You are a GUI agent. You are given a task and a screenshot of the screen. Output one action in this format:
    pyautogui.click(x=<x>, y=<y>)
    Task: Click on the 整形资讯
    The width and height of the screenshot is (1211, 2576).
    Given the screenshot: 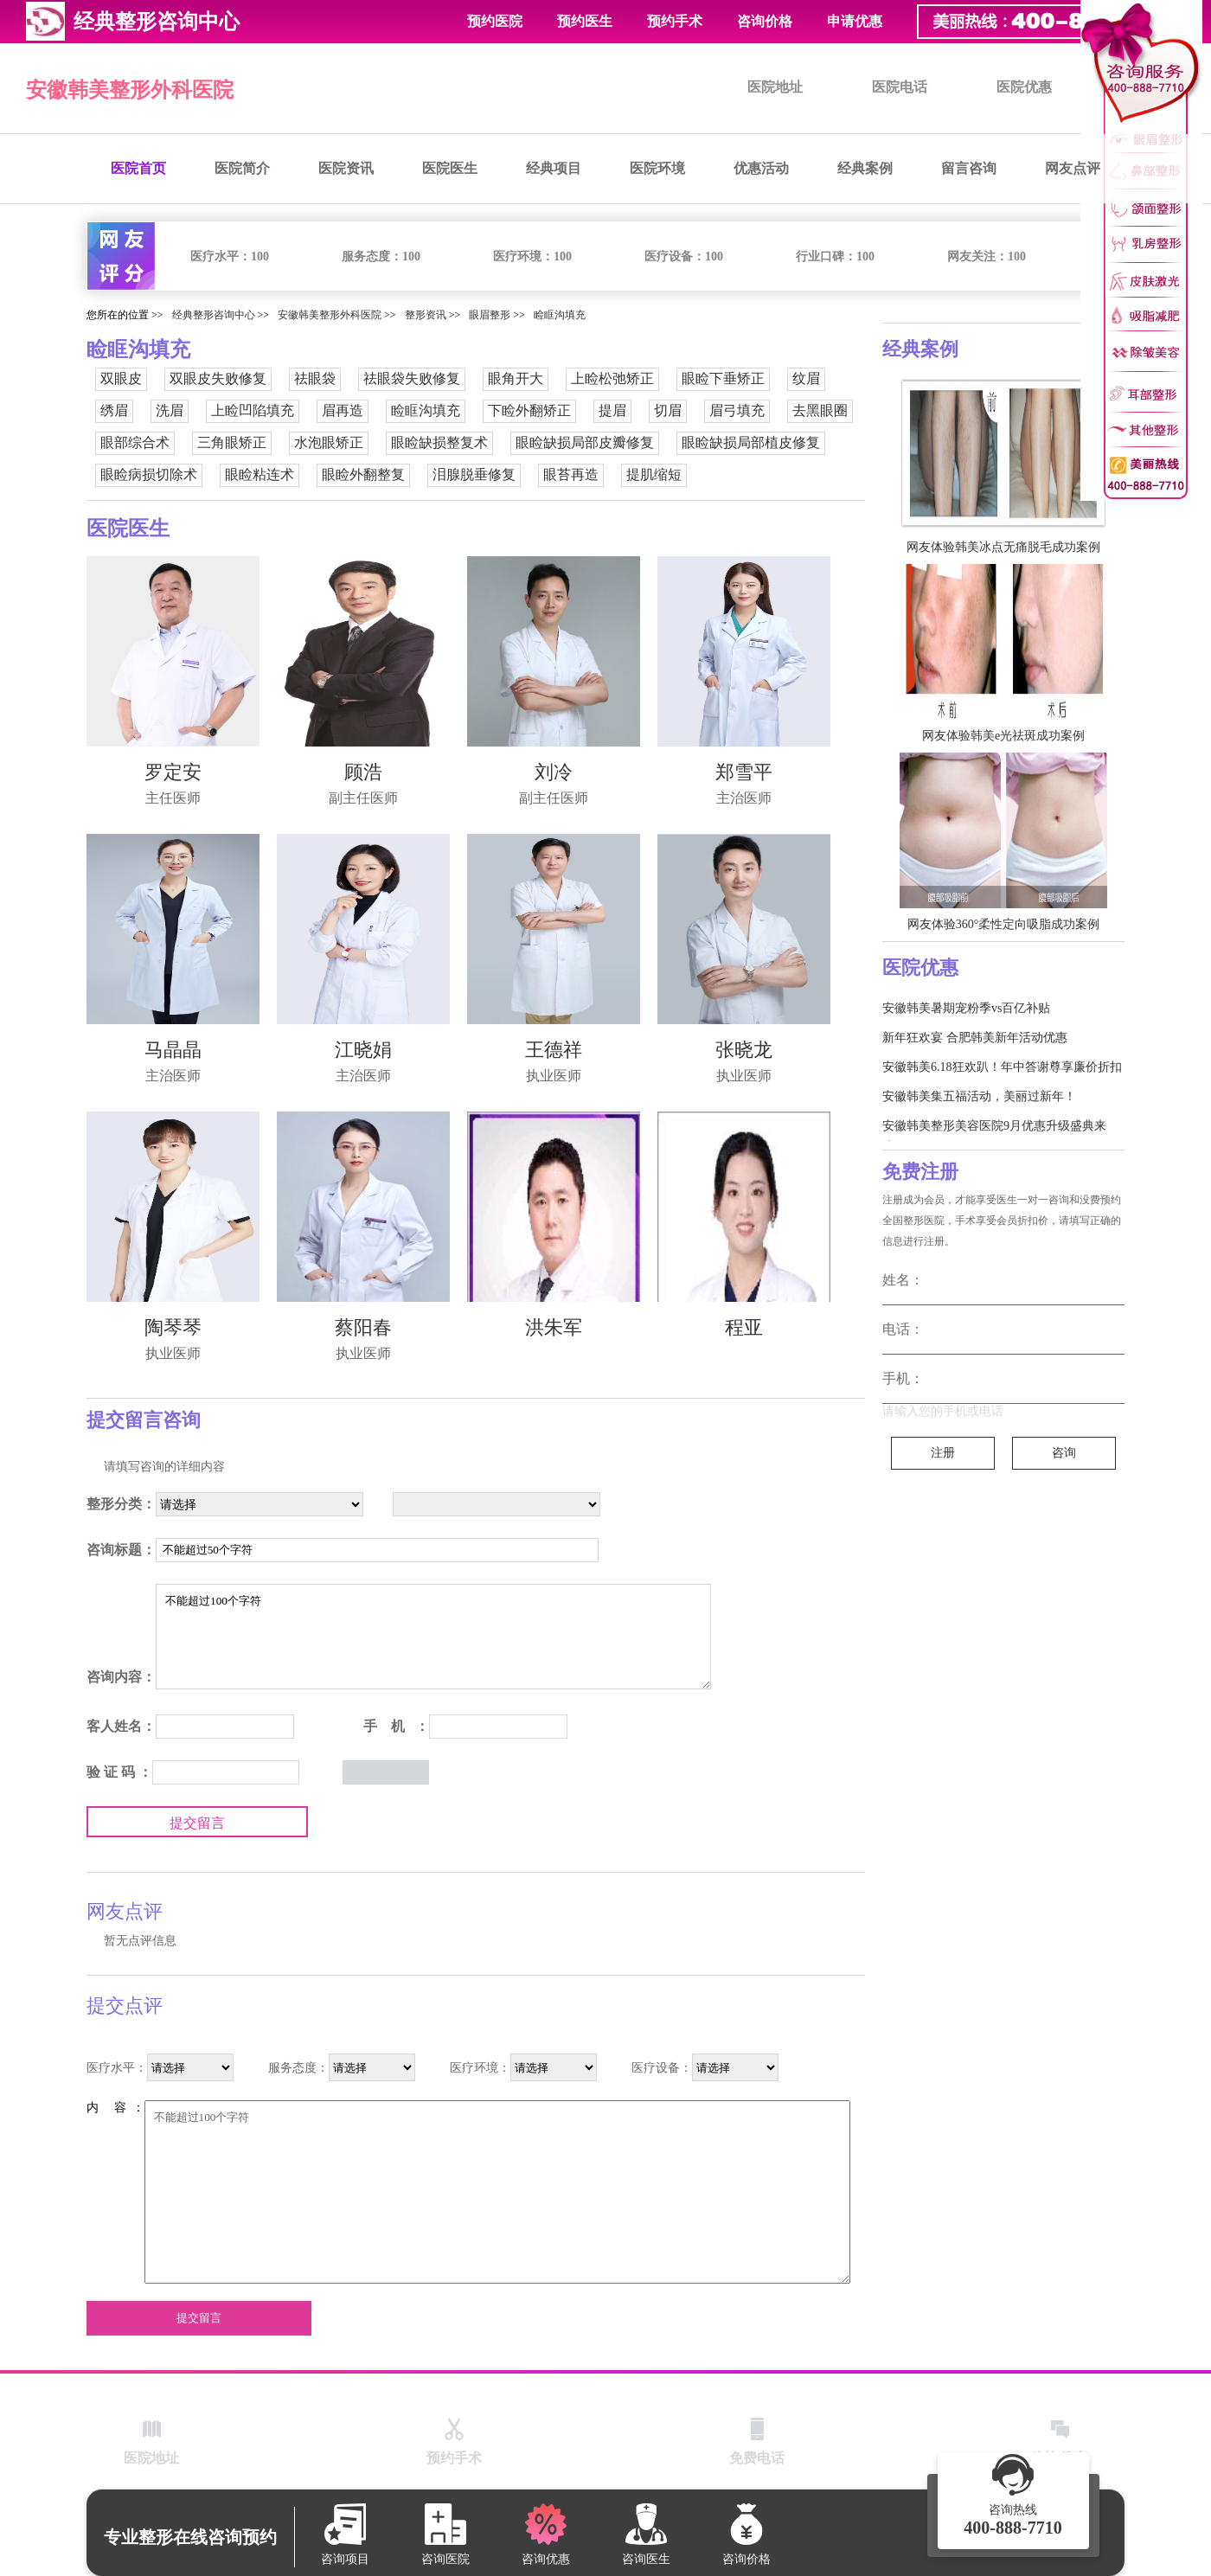 What is the action you would take?
    pyautogui.click(x=425, y=315)
    